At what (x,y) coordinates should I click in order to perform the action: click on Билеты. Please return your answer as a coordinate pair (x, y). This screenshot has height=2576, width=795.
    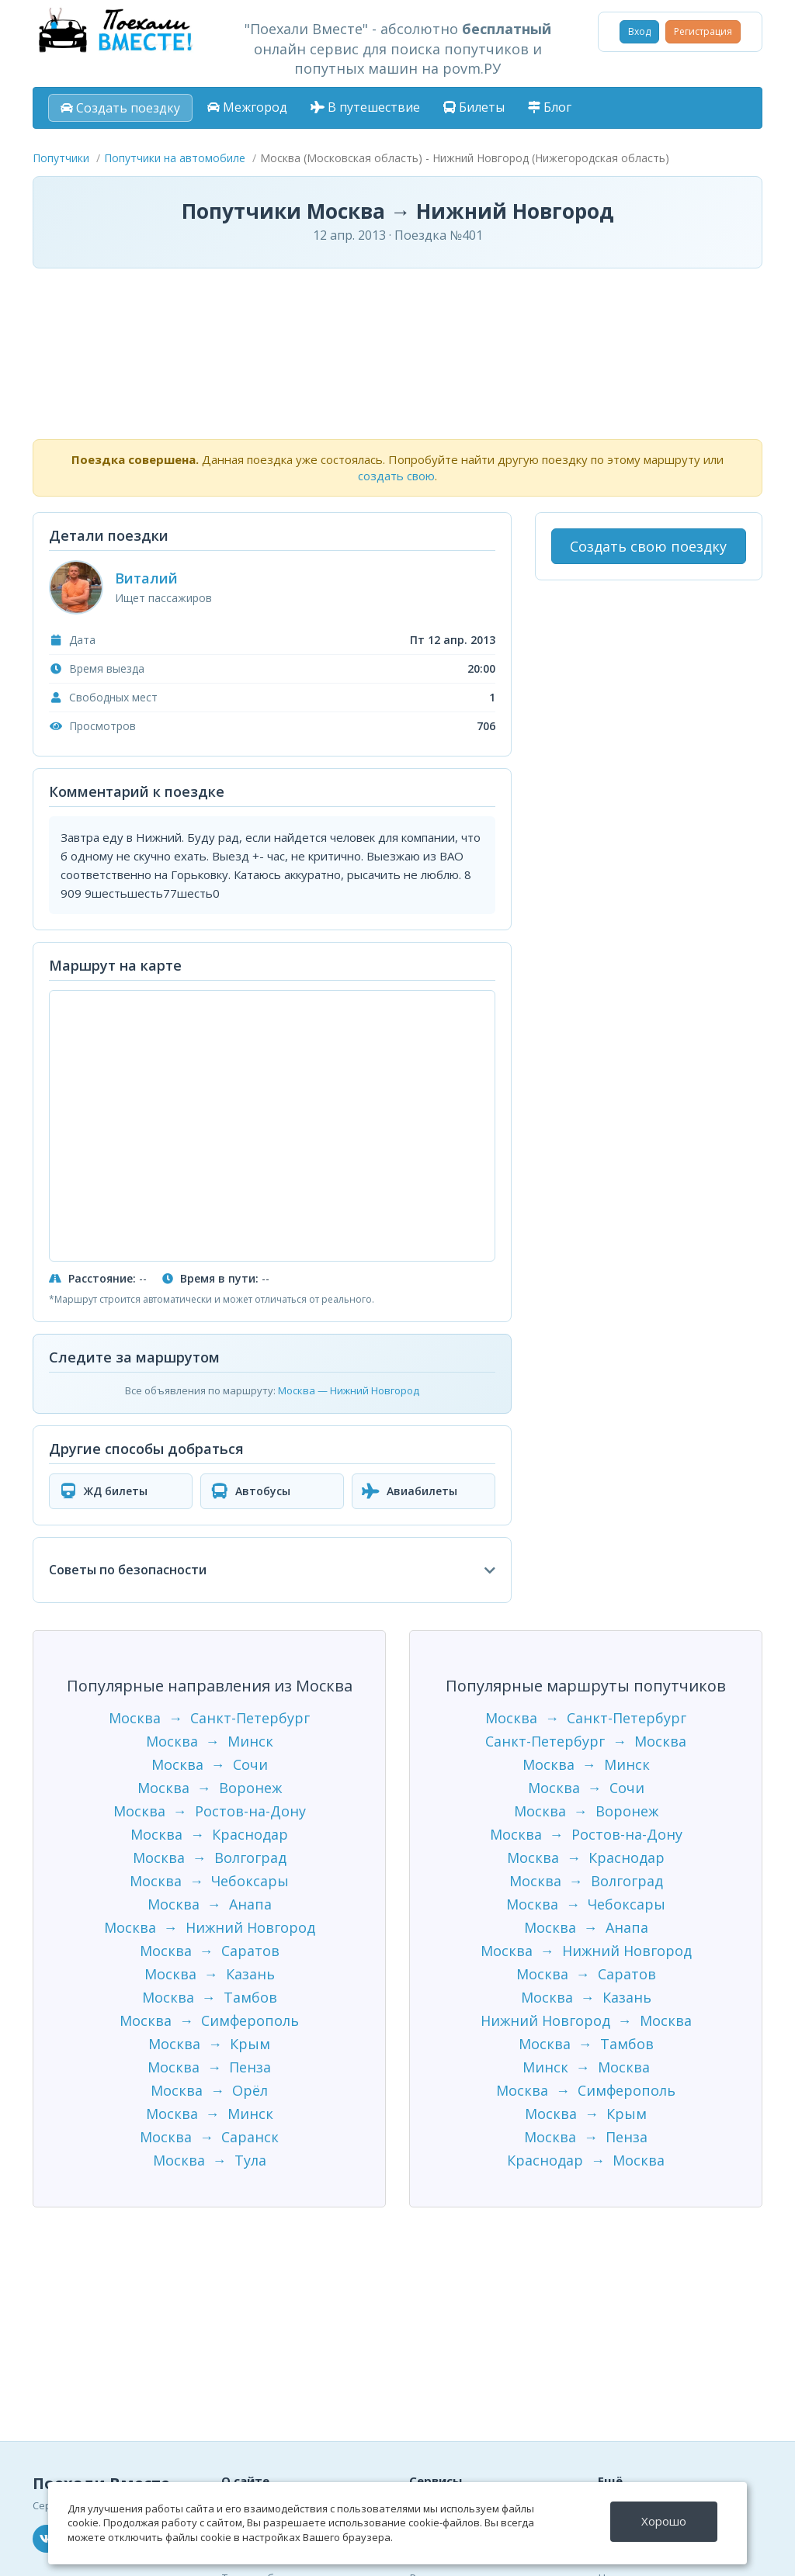
    Looking at the image, I should click on (474, 107).